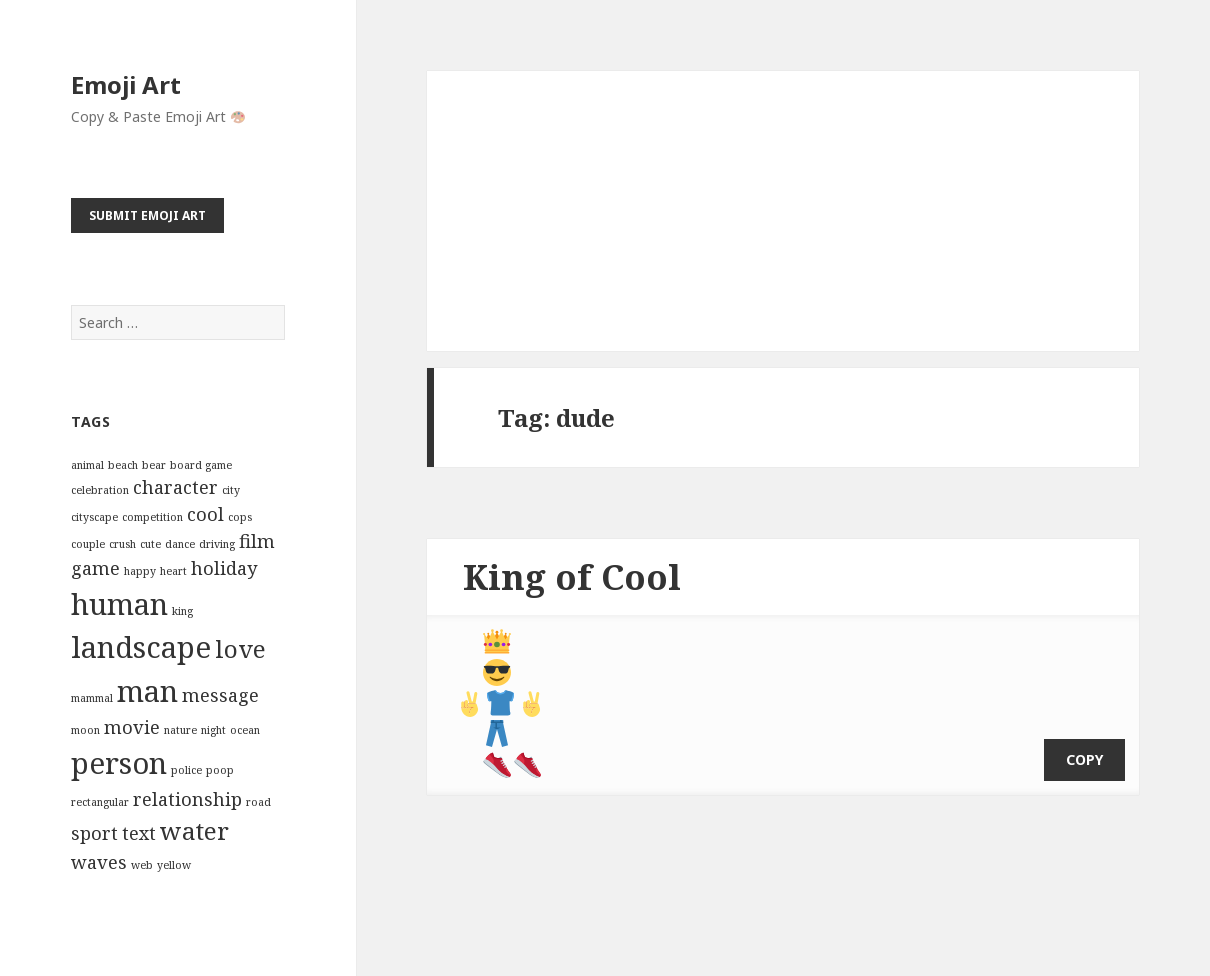 The image size is (1210, 976). I want to click on game [game (3 items)], so click(95, 568).